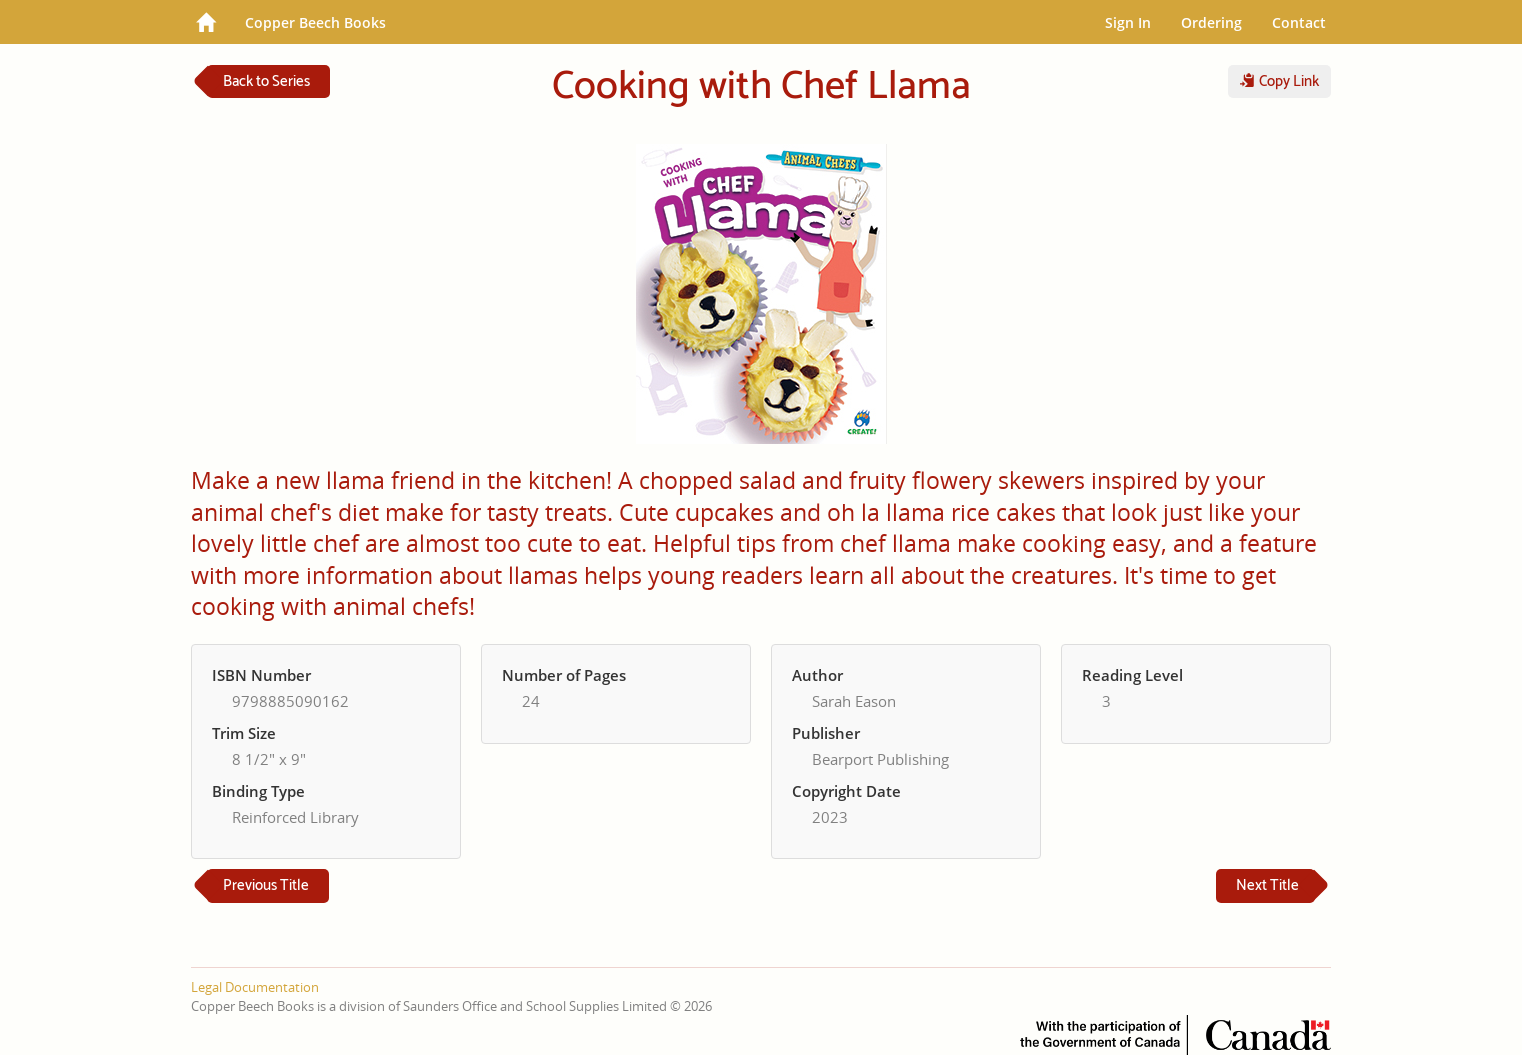  What do you see at coordinates (266, 885) in the screenshot?
I see `Previous Title` at bounding box center [266, 885].